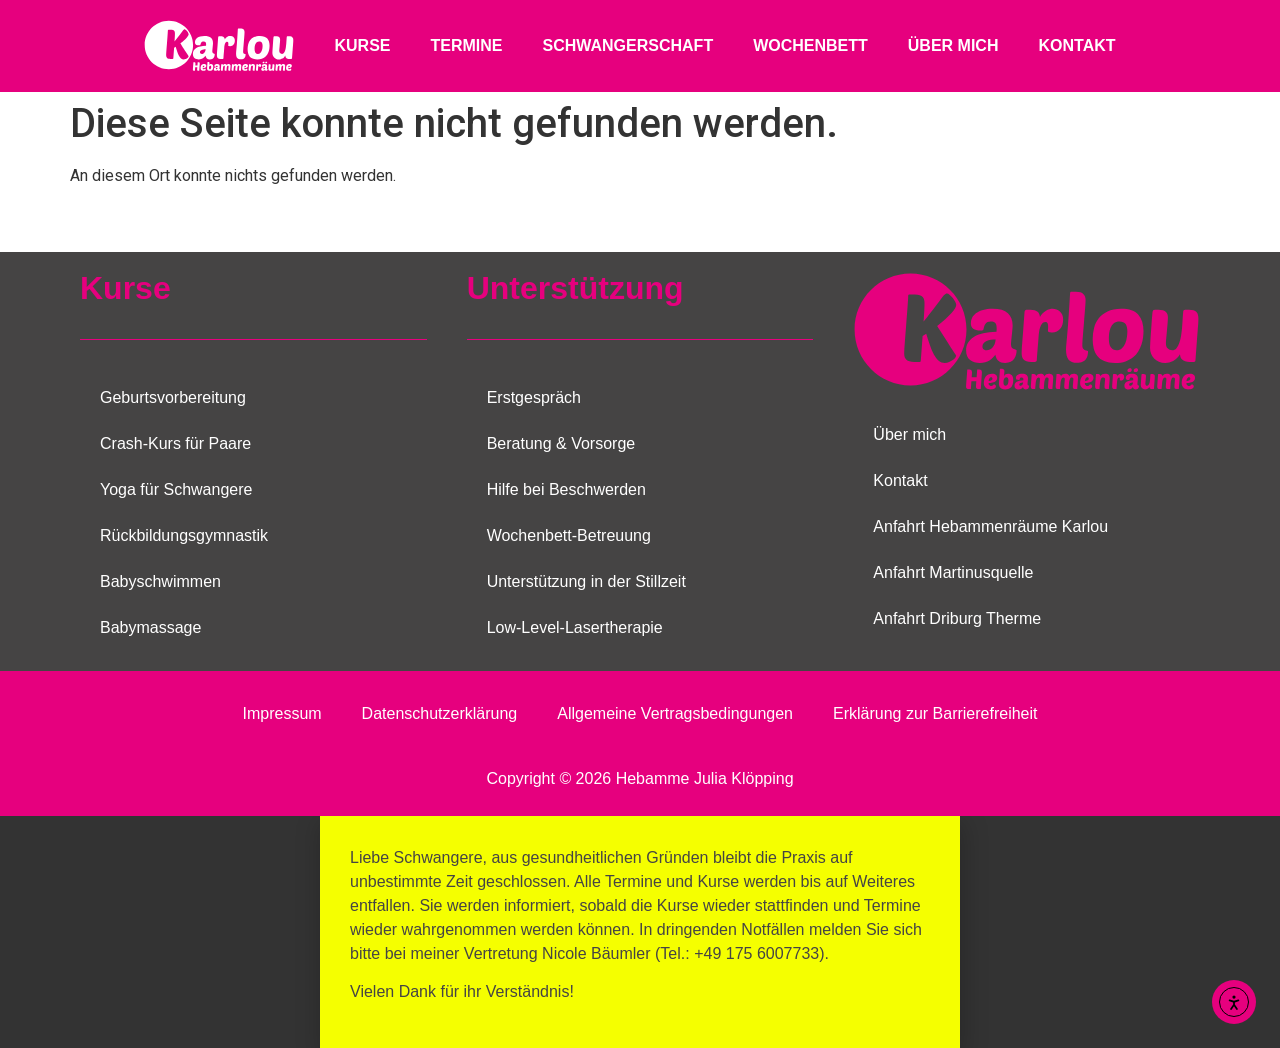 The height and width of the screenshot is (1048, 1280). What do you see at coordinates (953, 45) in the screenshot?
I see `Über mich` at bounding box center [953, 45].